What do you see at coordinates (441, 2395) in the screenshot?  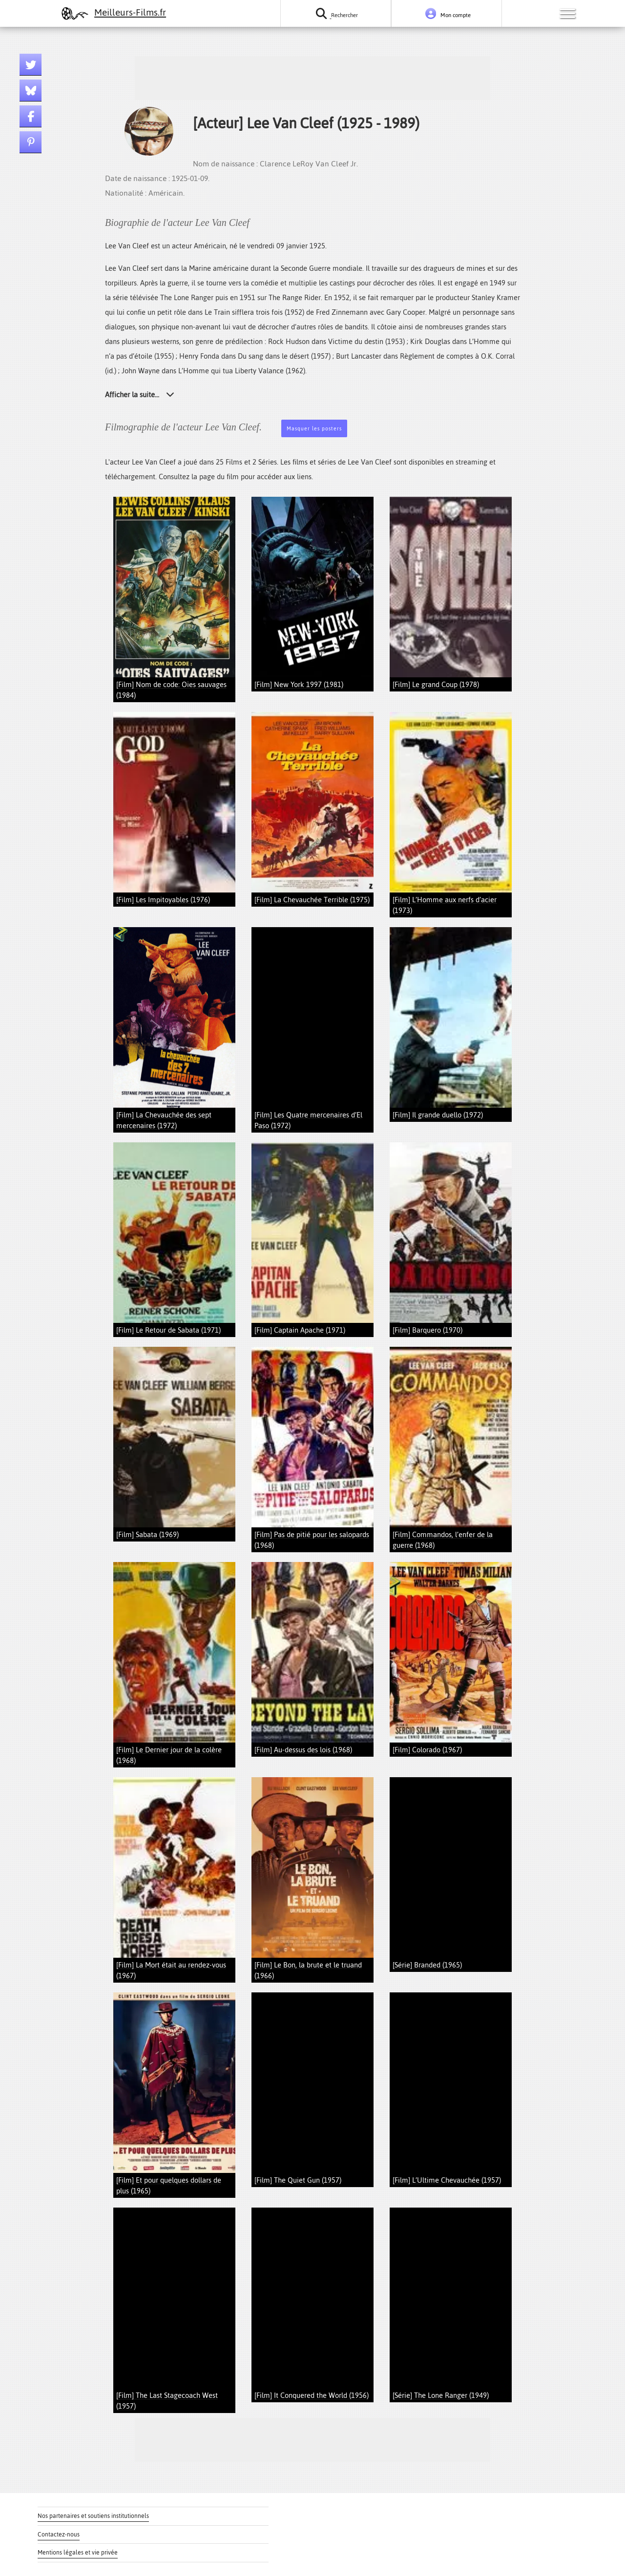 I see `[Série] The Lone Ranger (1949)` at bounding box center [441, 2395].